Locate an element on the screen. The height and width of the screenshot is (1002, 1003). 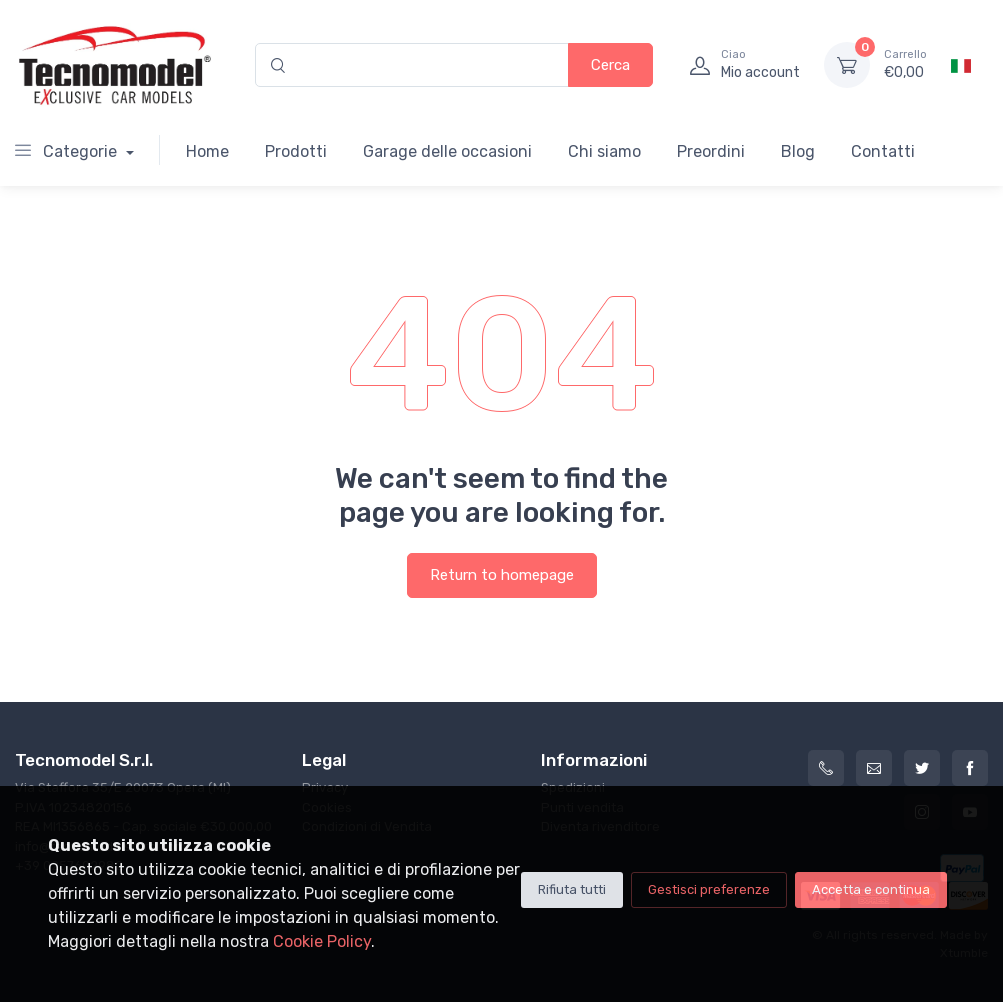
Cerca is located at coordinates (610, 65).